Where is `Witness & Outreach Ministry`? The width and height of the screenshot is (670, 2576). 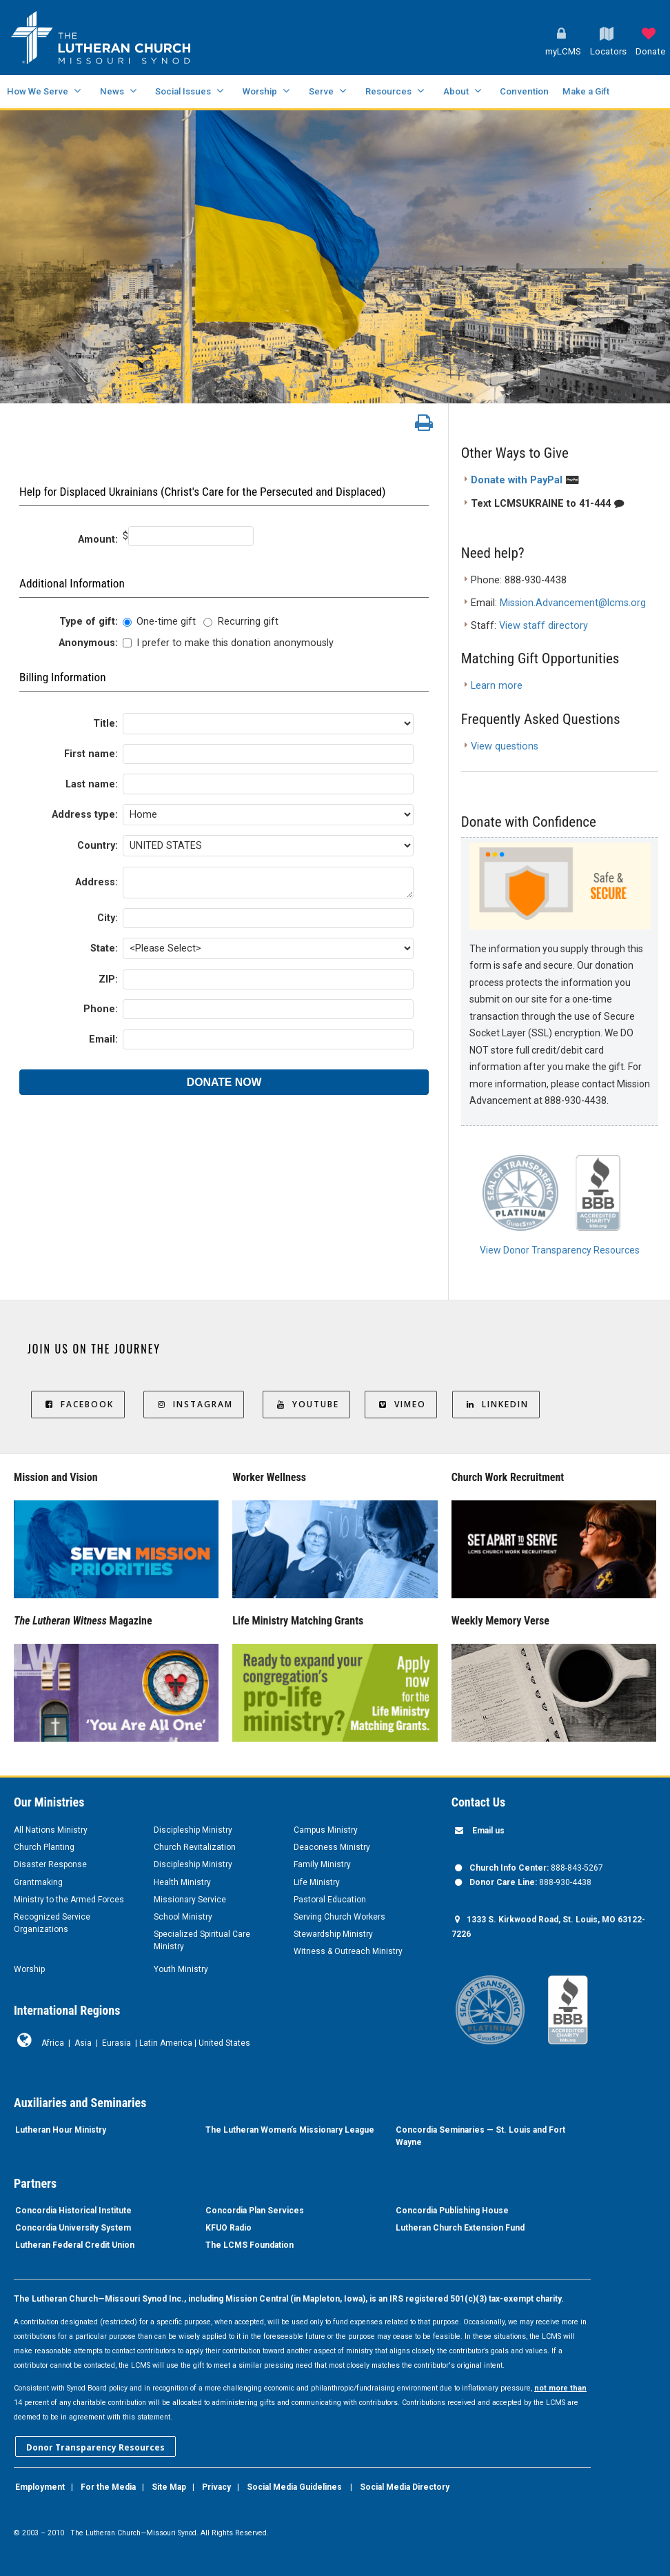
Witness & Outreach Ministry is located at coordinates (348, 1951).